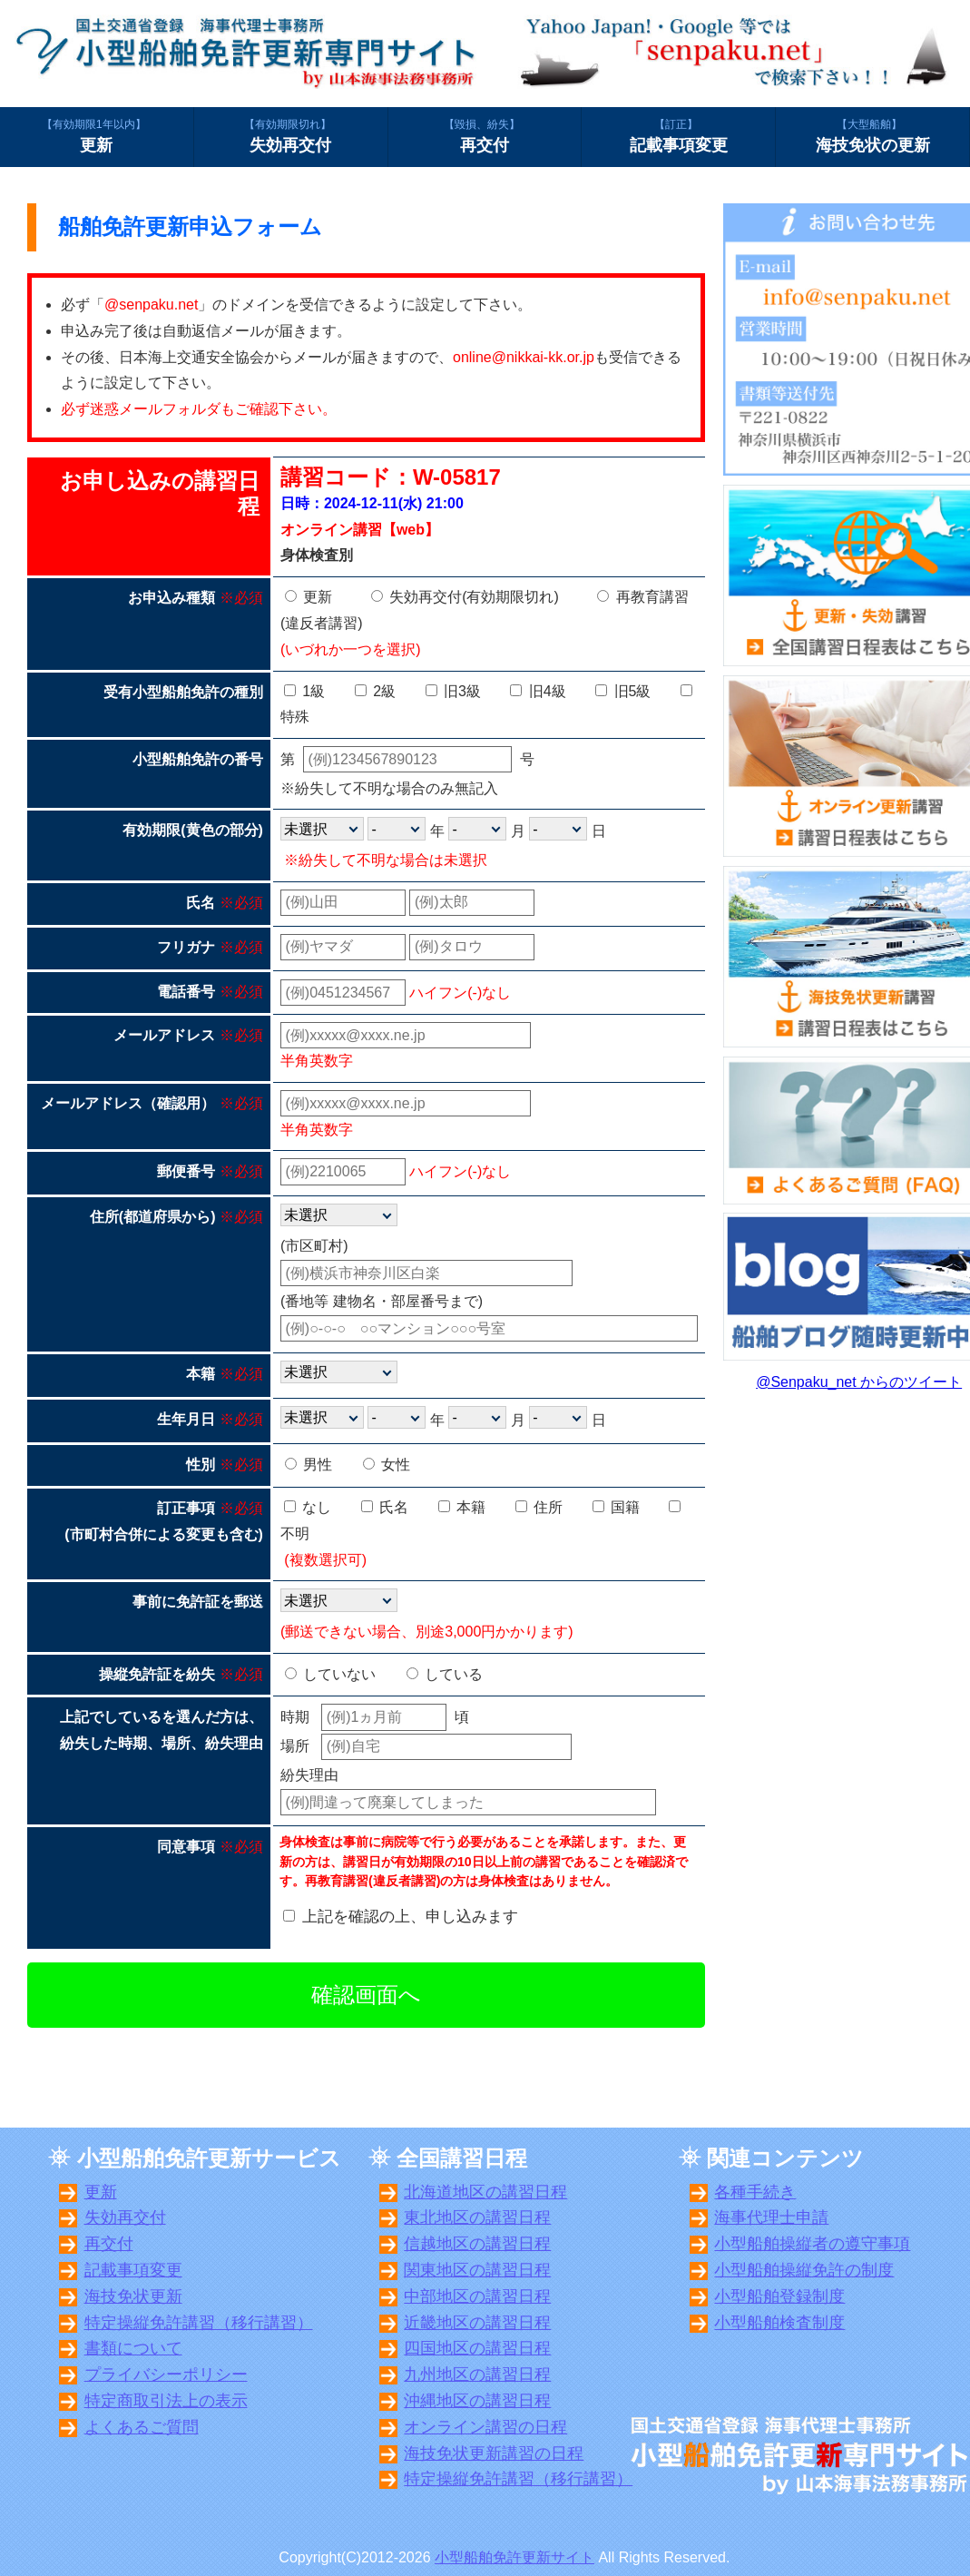 The width and height of the screenshot is (970, 2576). What do you see at coordinates (166, 2374) in the screenshot?
I see `プライバシーポリシー` at bounding box center [166, 2374].